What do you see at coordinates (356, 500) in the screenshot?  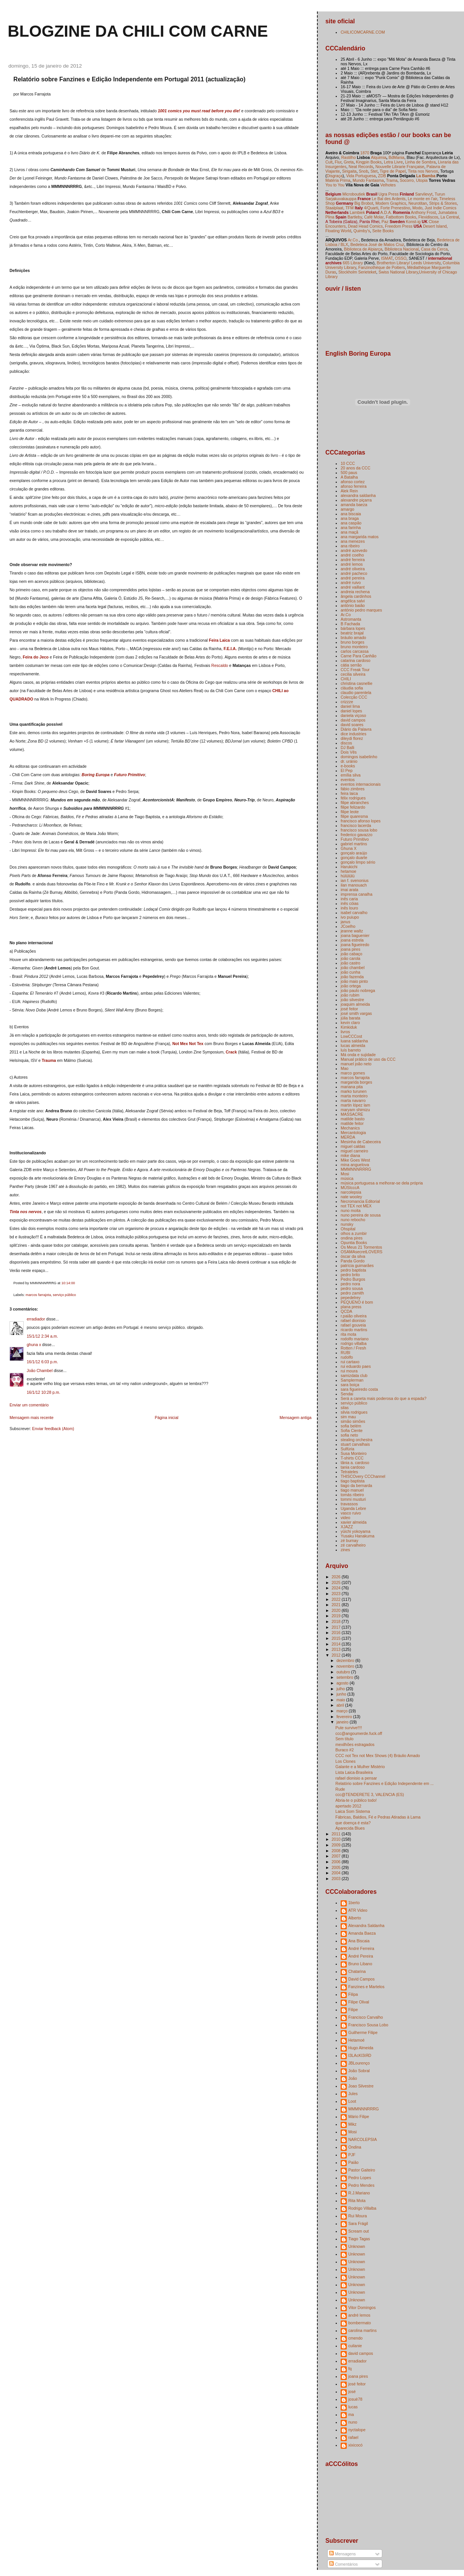 I see `alexandre piçarra` at bounding box center [356, 500].